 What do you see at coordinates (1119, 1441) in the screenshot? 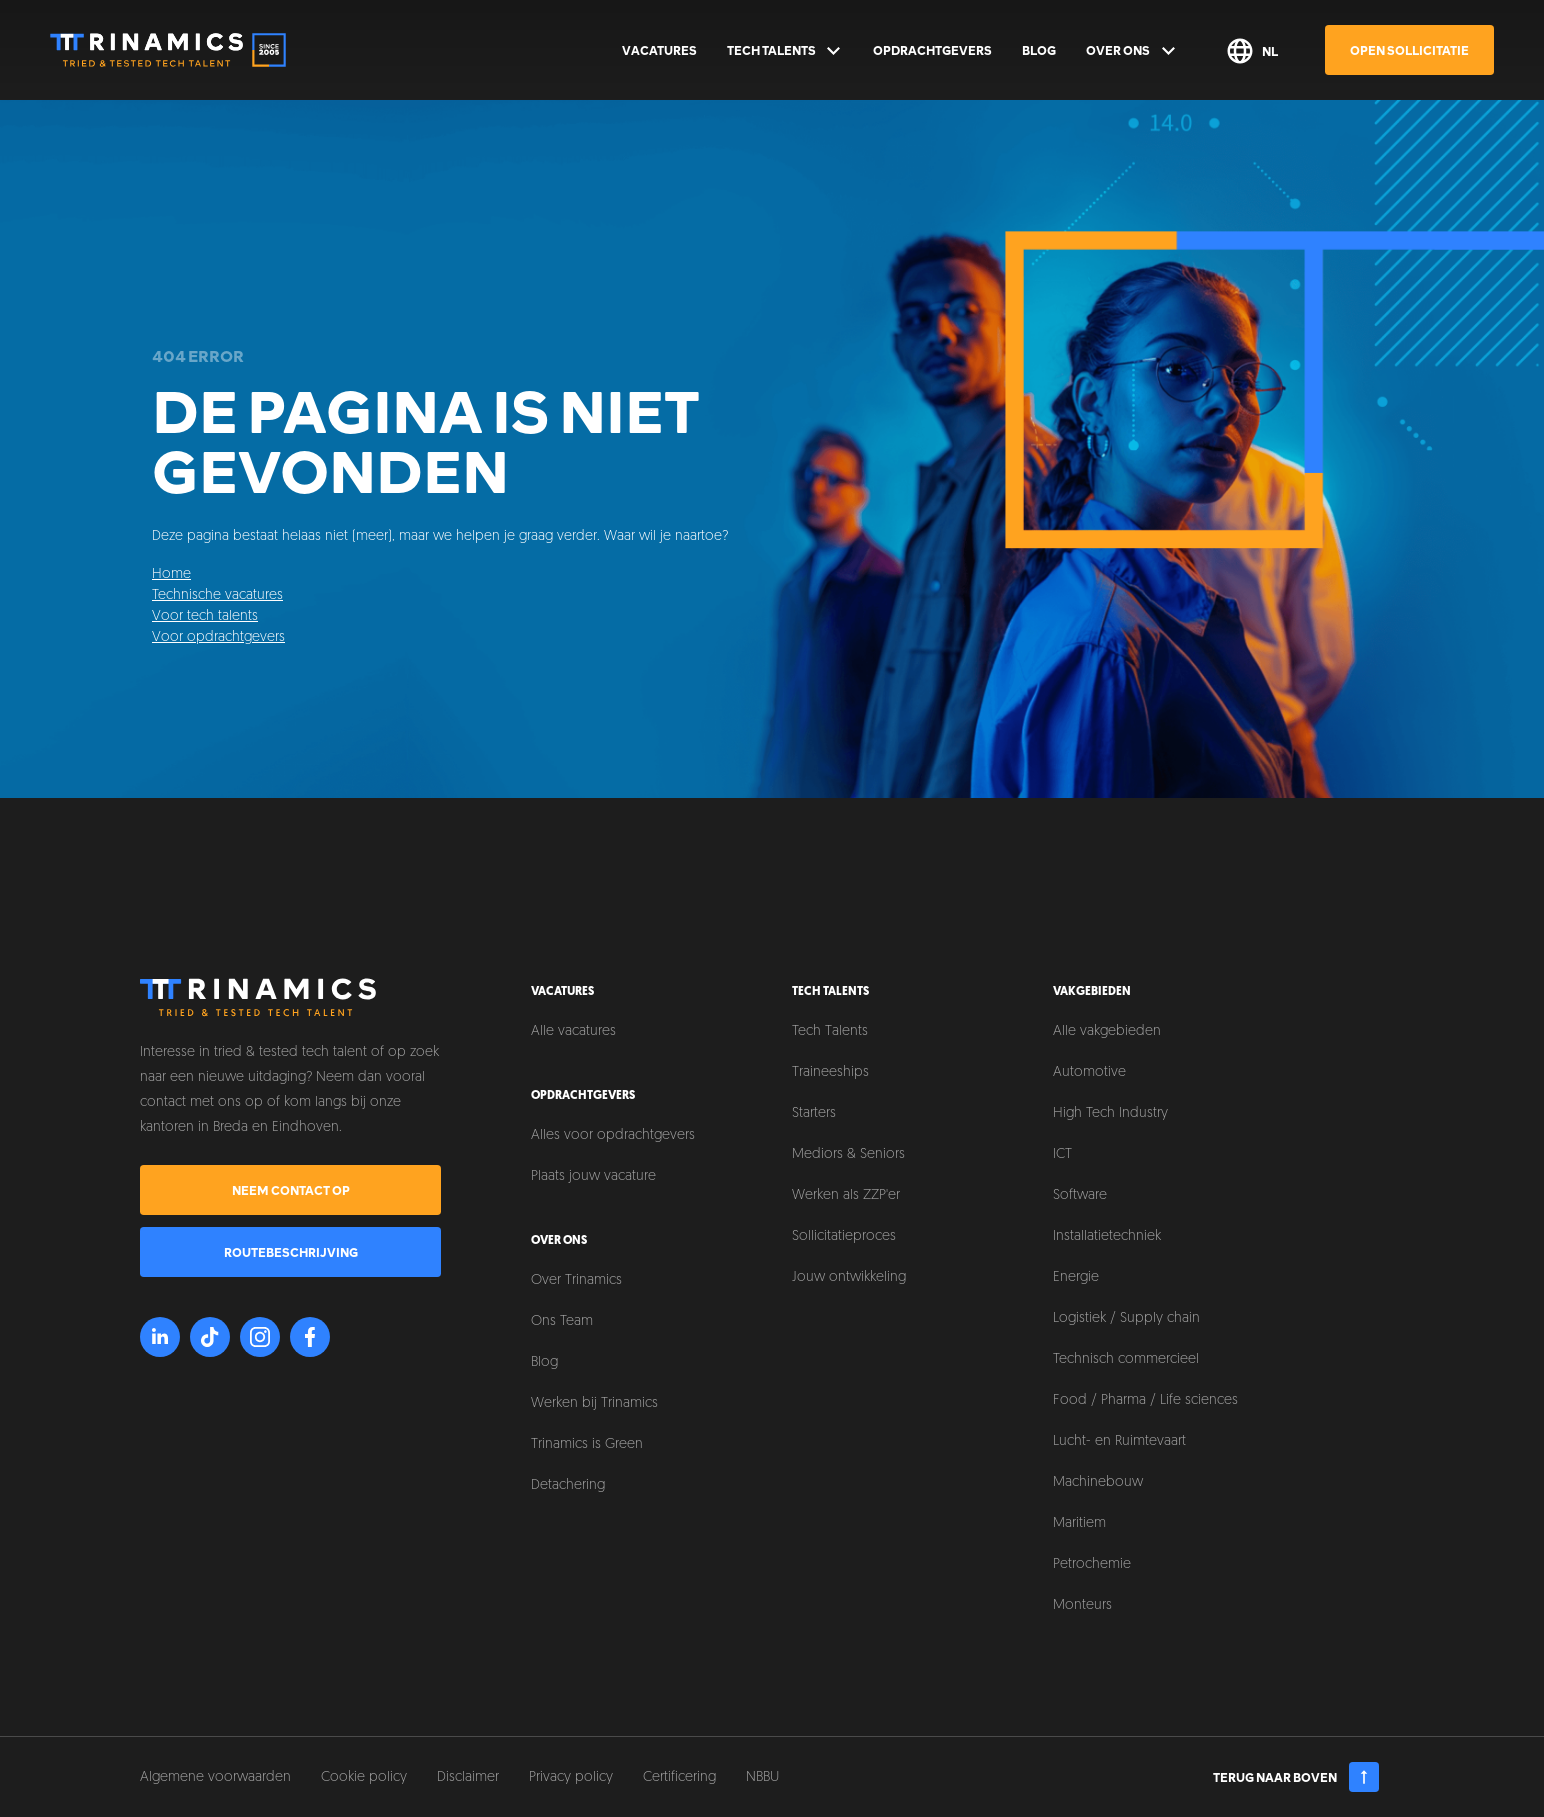
I see `Lucht- en Ruimtevaart` at bounding box center [1119, 1441].